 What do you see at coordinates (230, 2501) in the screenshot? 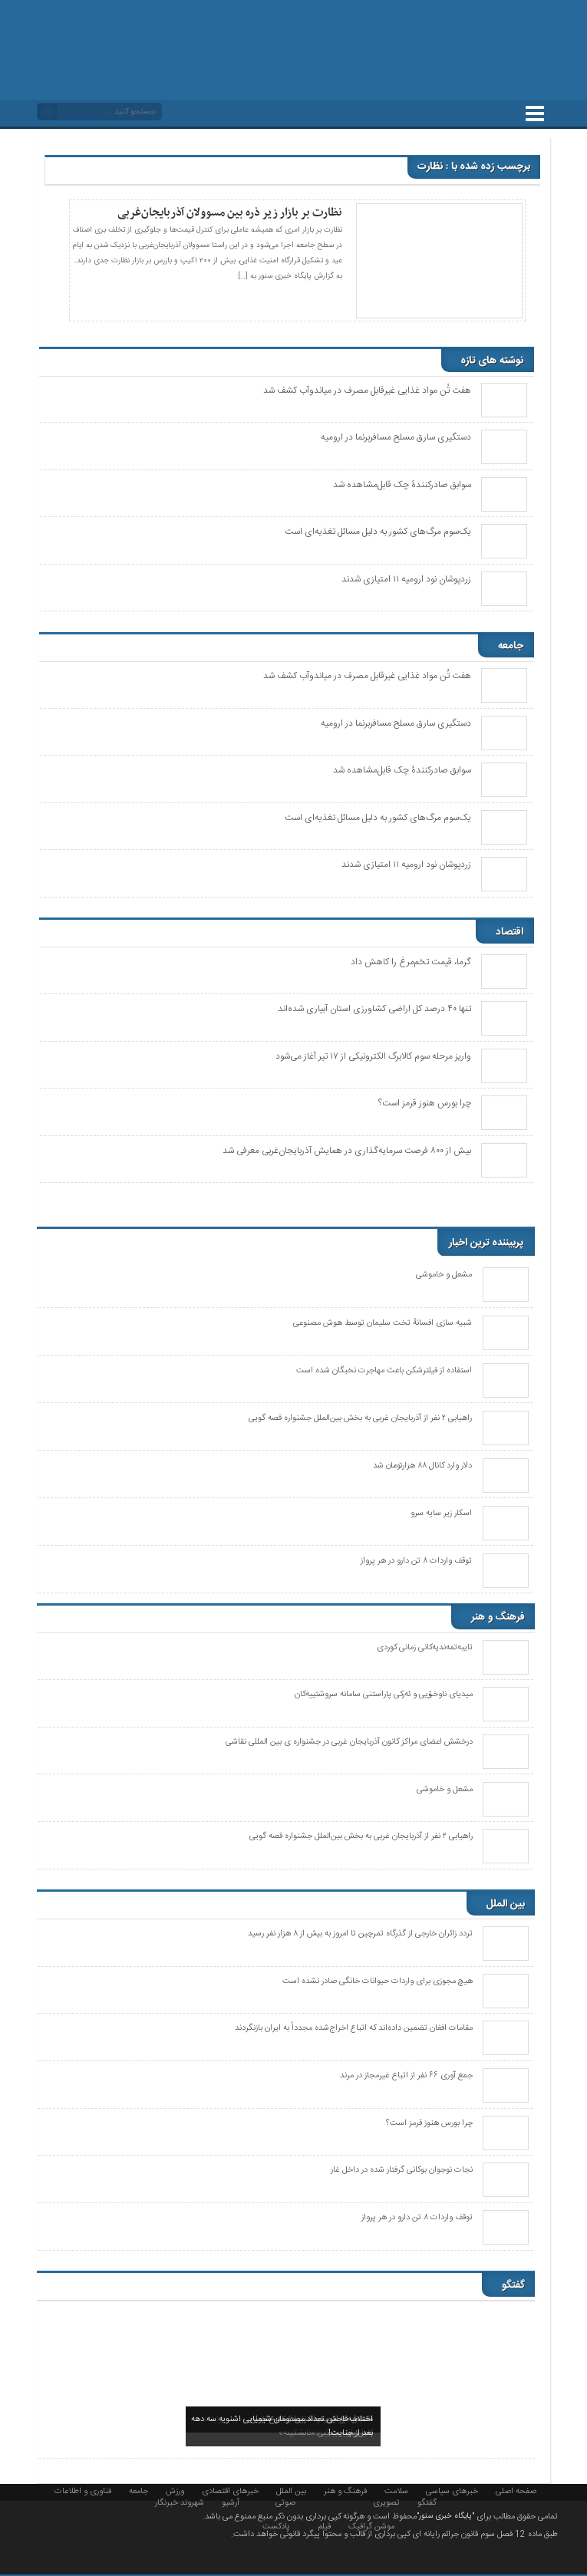
I see `آرشیو` at bounding box center [230, 2501].